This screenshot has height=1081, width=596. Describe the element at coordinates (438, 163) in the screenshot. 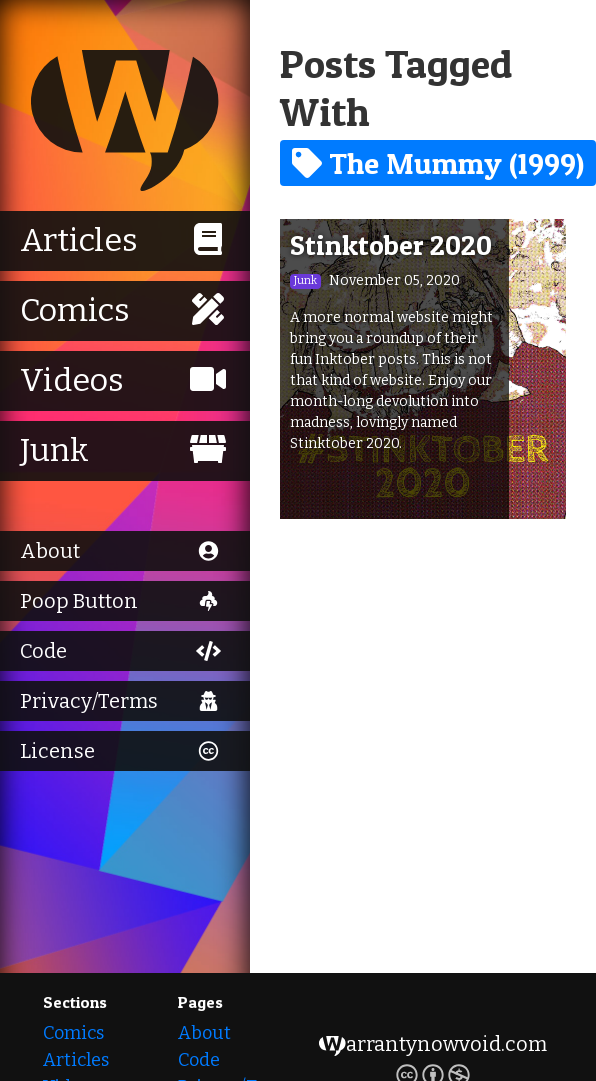

I see `The Mummy (1999)` at that location.